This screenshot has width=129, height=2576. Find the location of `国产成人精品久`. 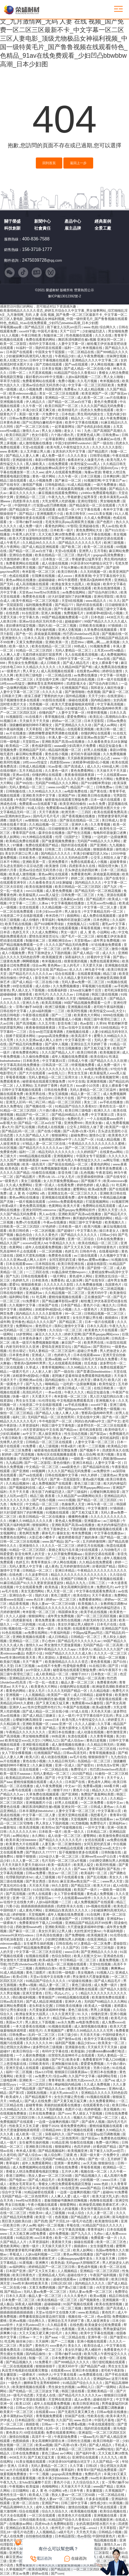

国产成人精品久 is located at coordinates (101, 2445).